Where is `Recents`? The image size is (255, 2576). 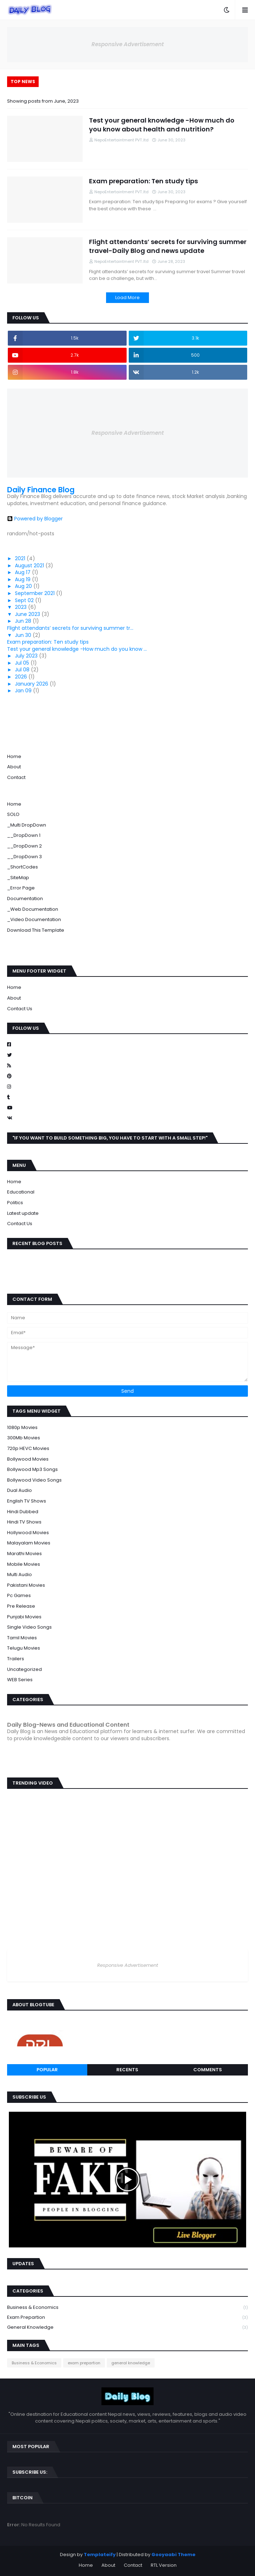 Recents is located at coordinates (127, 2069).